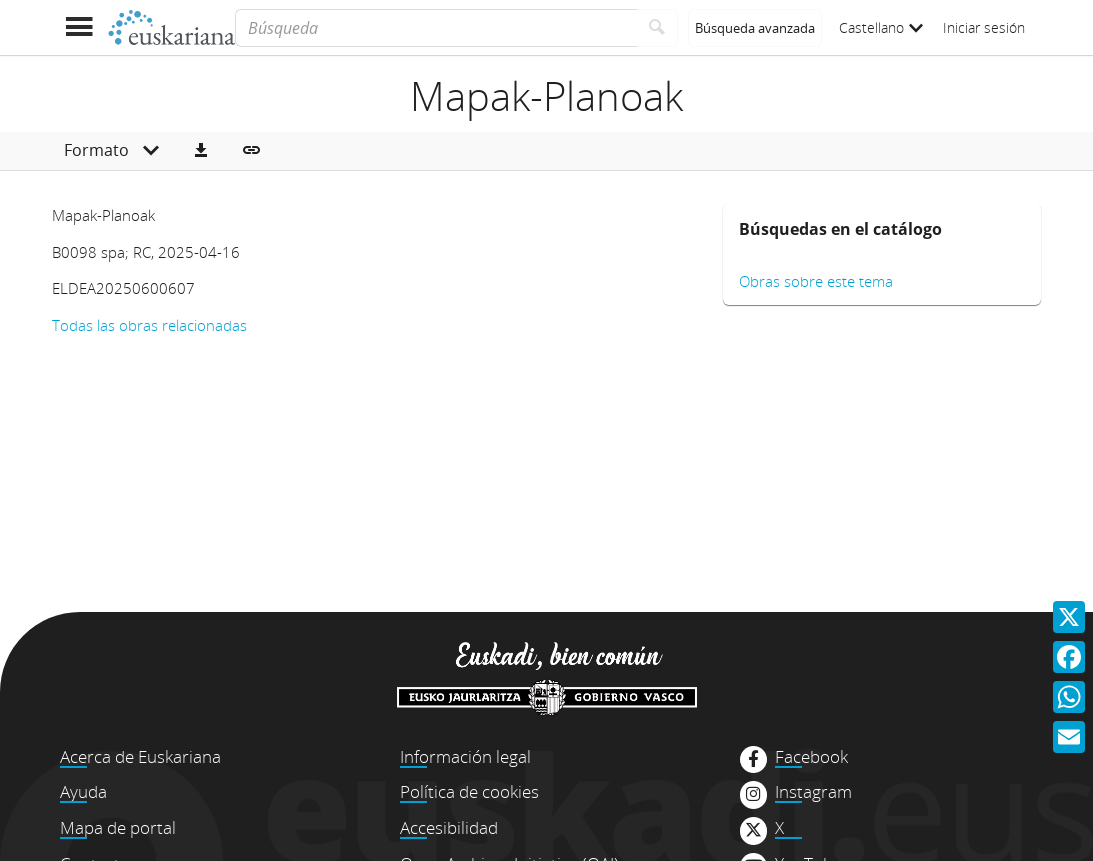 The height and width of the screenshot is (861, 1093). Describe the element at coordinates (657, 28) in the screenshot. I see `[Buscar]` at that location.